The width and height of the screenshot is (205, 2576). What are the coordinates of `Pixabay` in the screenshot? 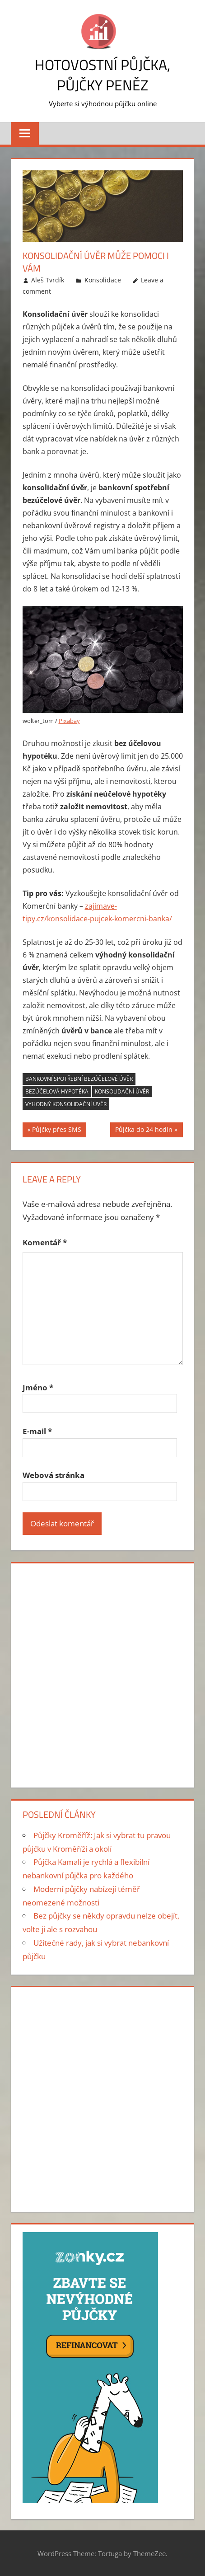 It's located at (69, 721).